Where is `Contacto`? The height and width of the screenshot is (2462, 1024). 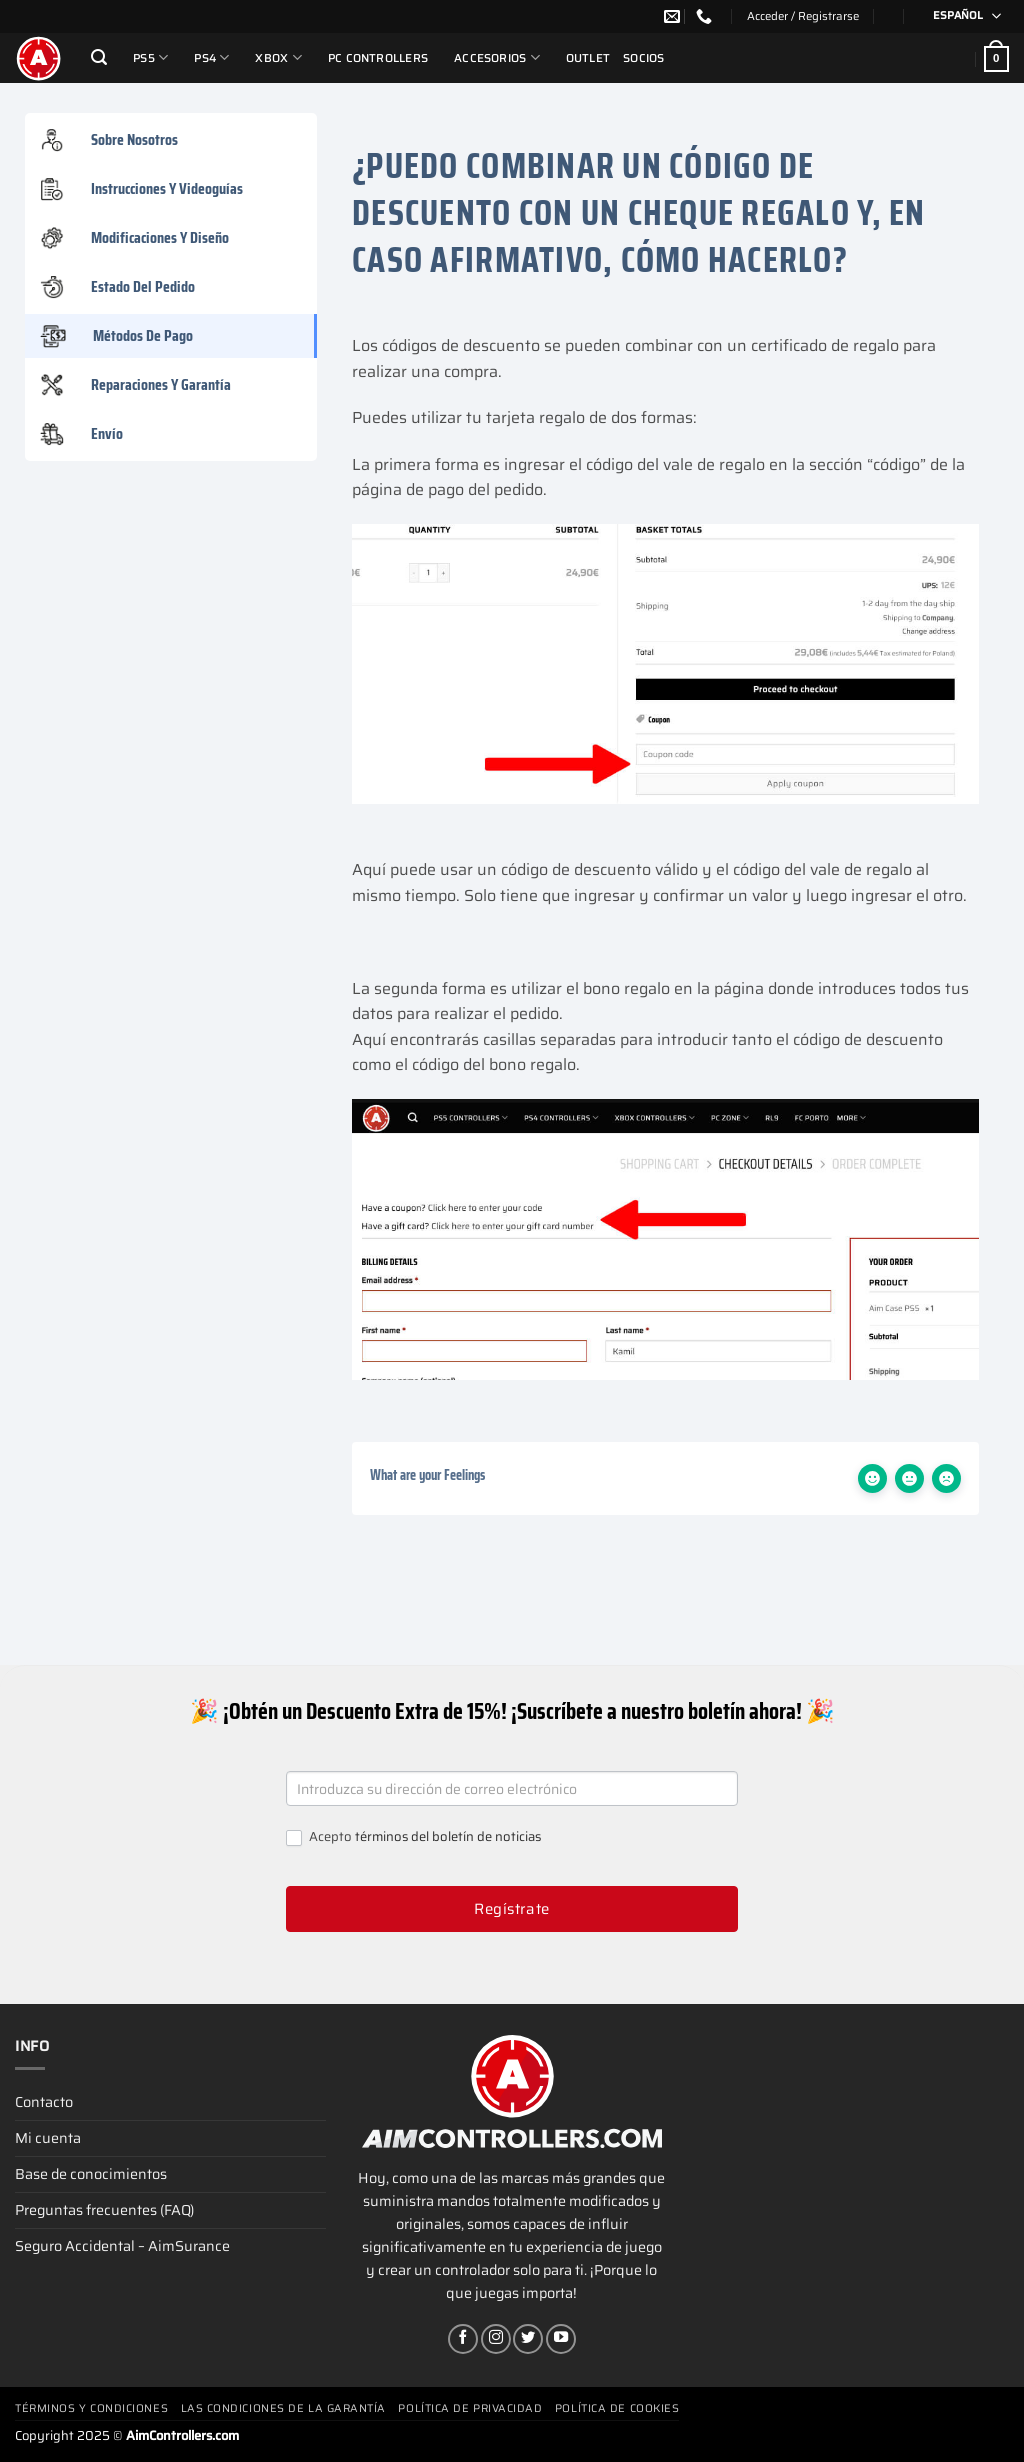
Contacto is located at coordinates (44, 2102).